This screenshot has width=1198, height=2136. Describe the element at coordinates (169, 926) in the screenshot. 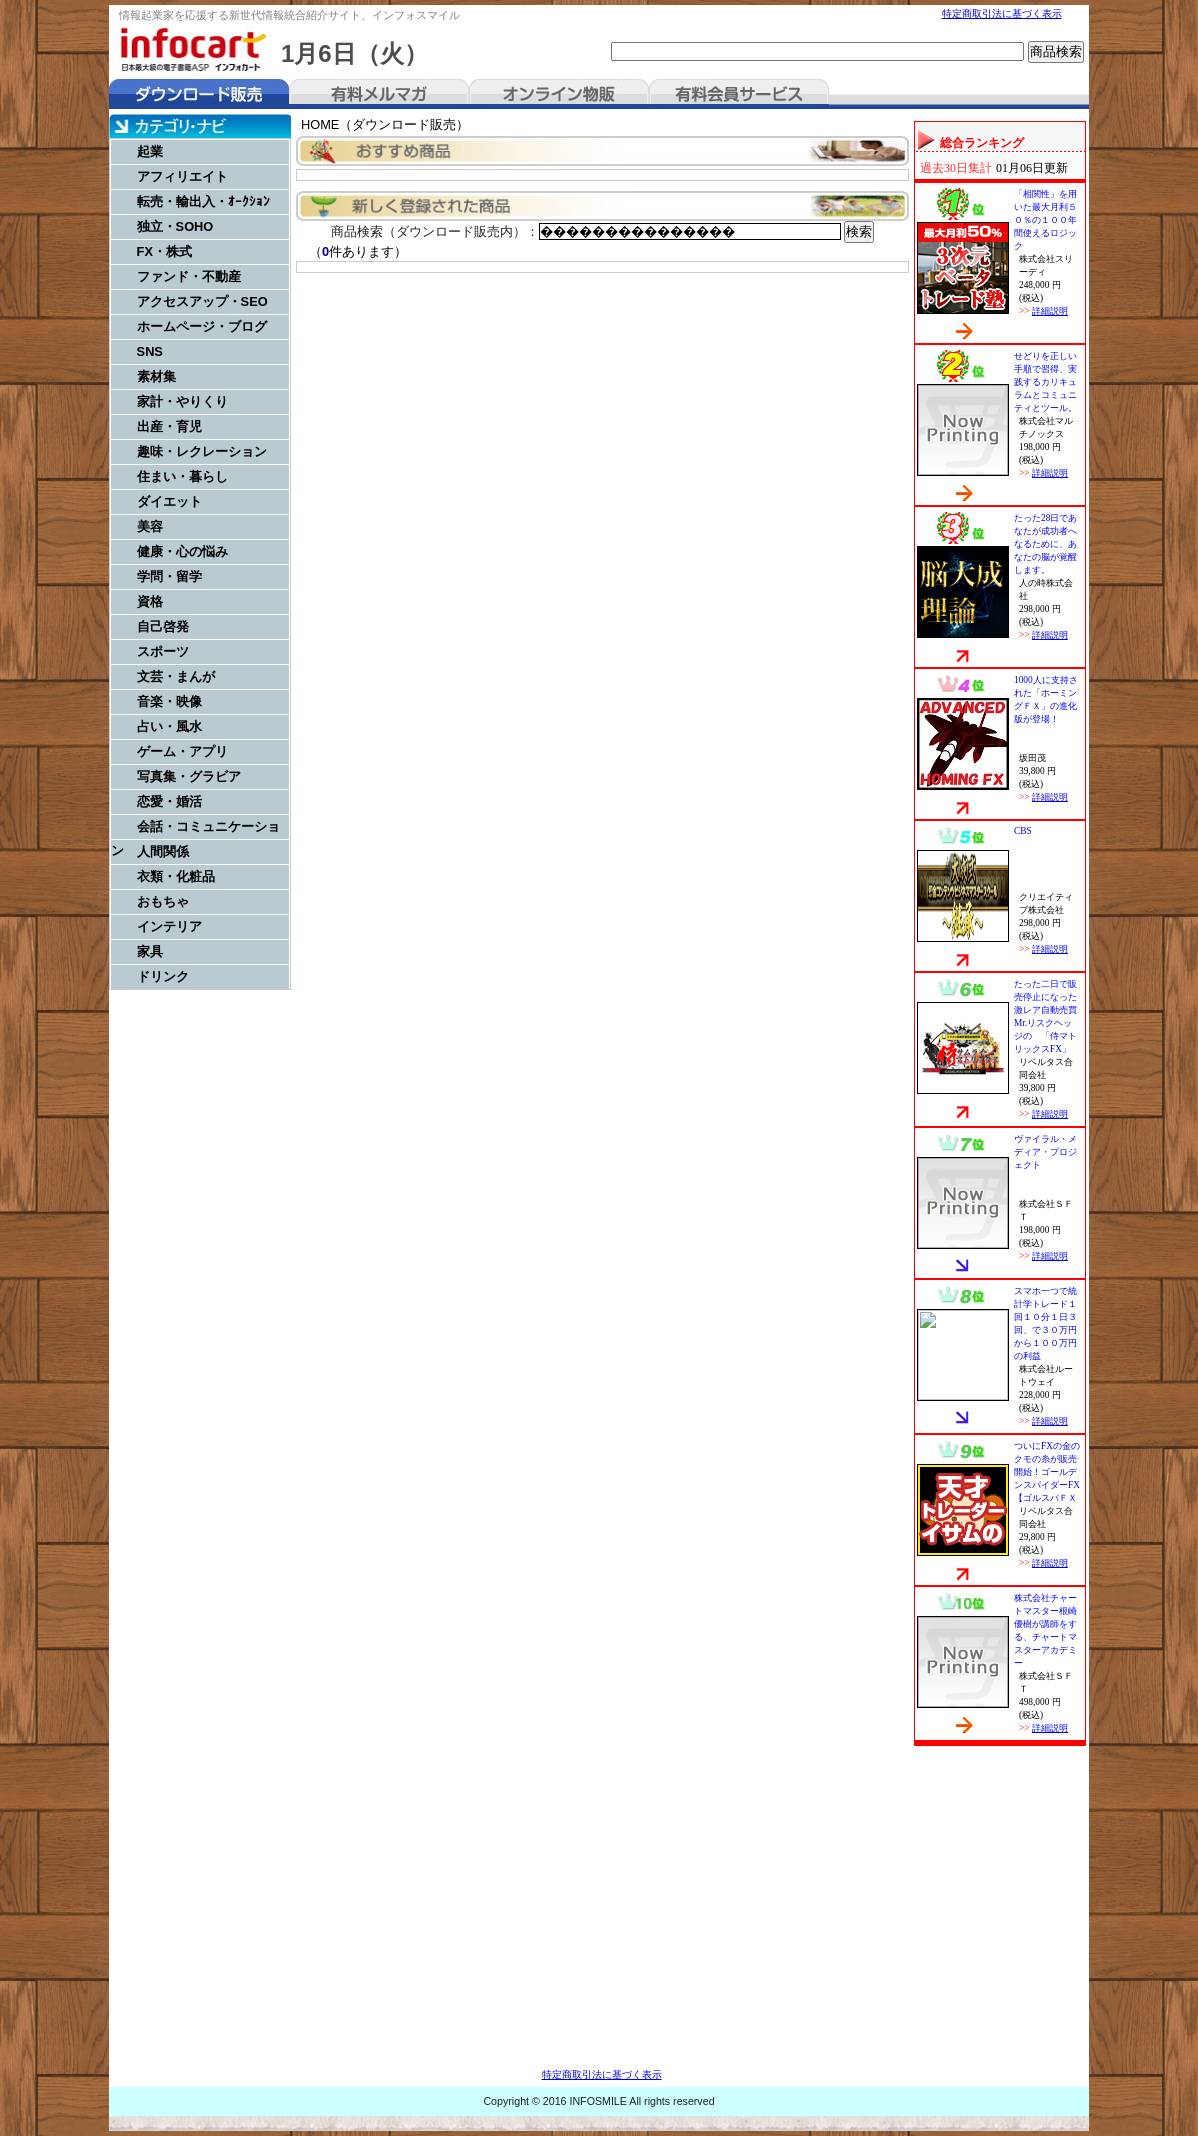

I see `インテリア` at that location.